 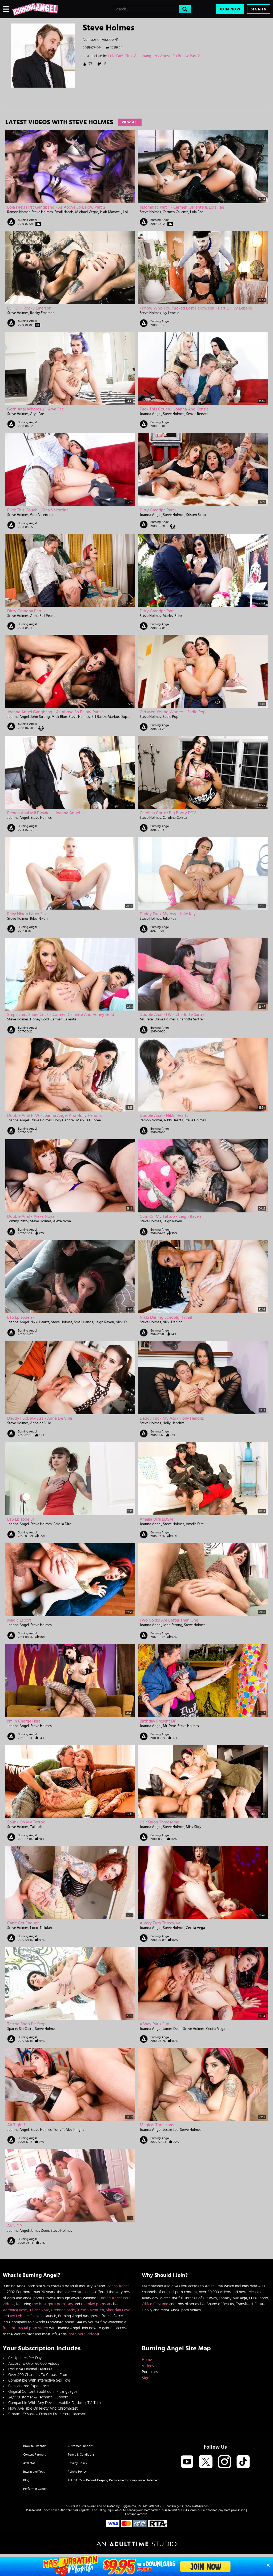 What do you see at coordinates (62, 1524) in the screenshot?
I see `Amelia Dire` at bounding box center [62, 1524].